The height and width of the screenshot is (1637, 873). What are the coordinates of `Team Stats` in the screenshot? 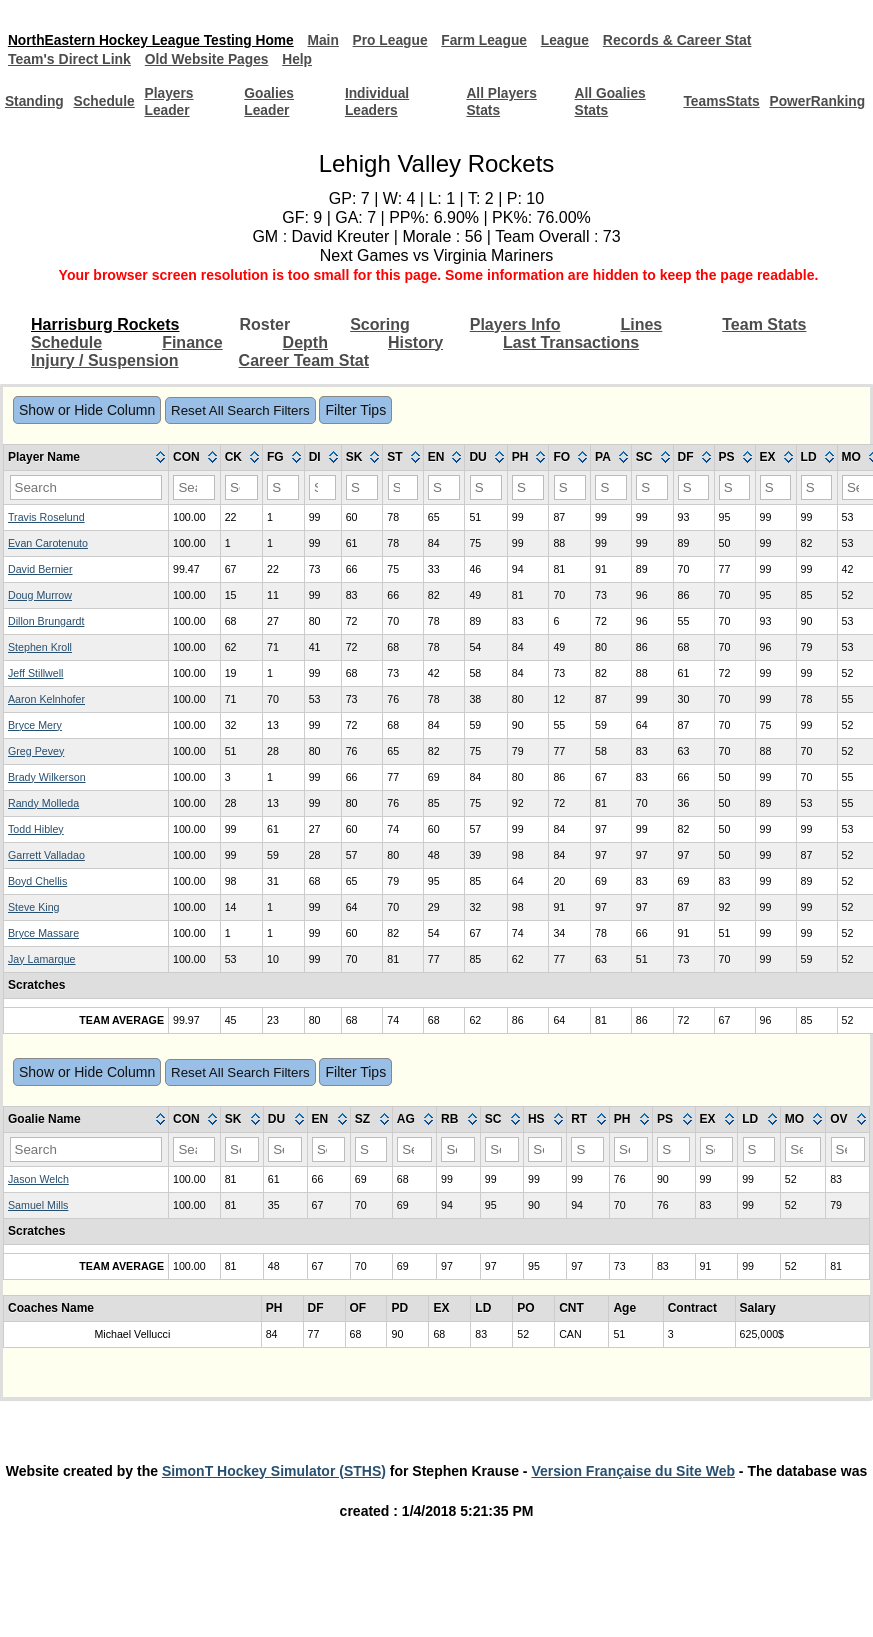 It's located at (764, 324).